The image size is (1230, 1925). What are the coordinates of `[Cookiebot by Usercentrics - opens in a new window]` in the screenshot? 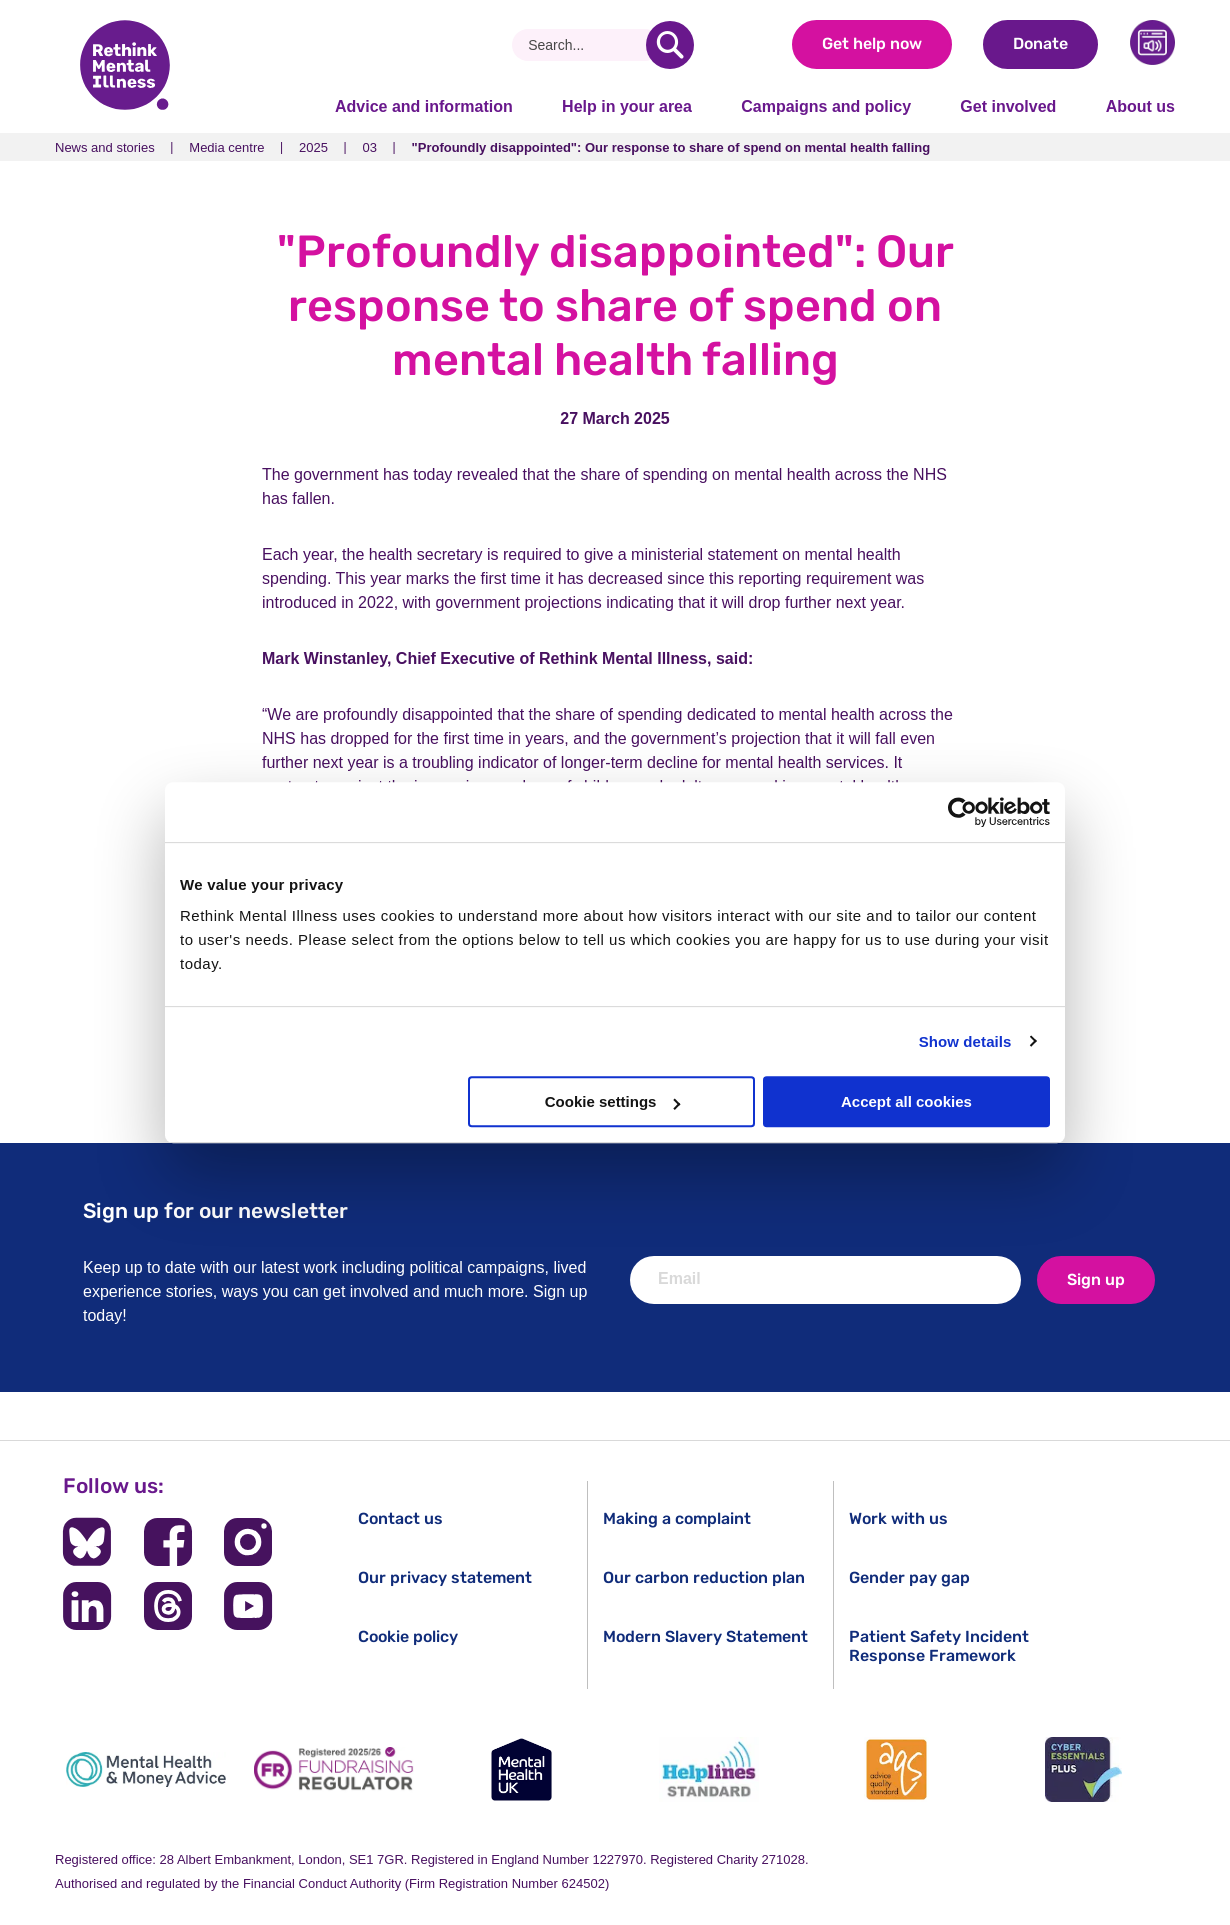 It's located at (962, 812).